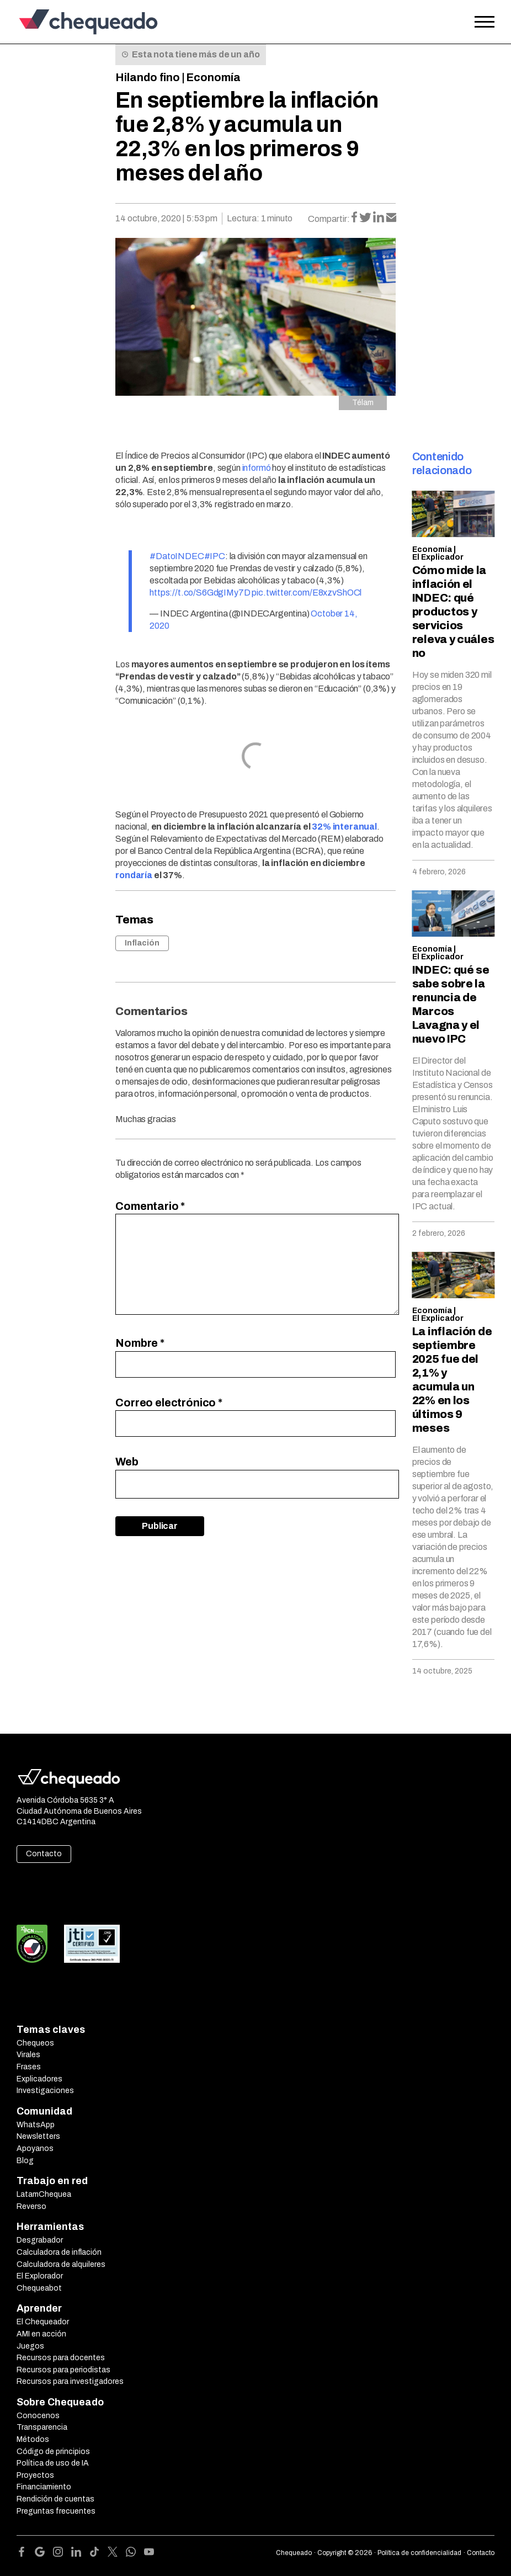  I want to click on pic.twitter.com/E8xzvShOCl, so click(306, 592).